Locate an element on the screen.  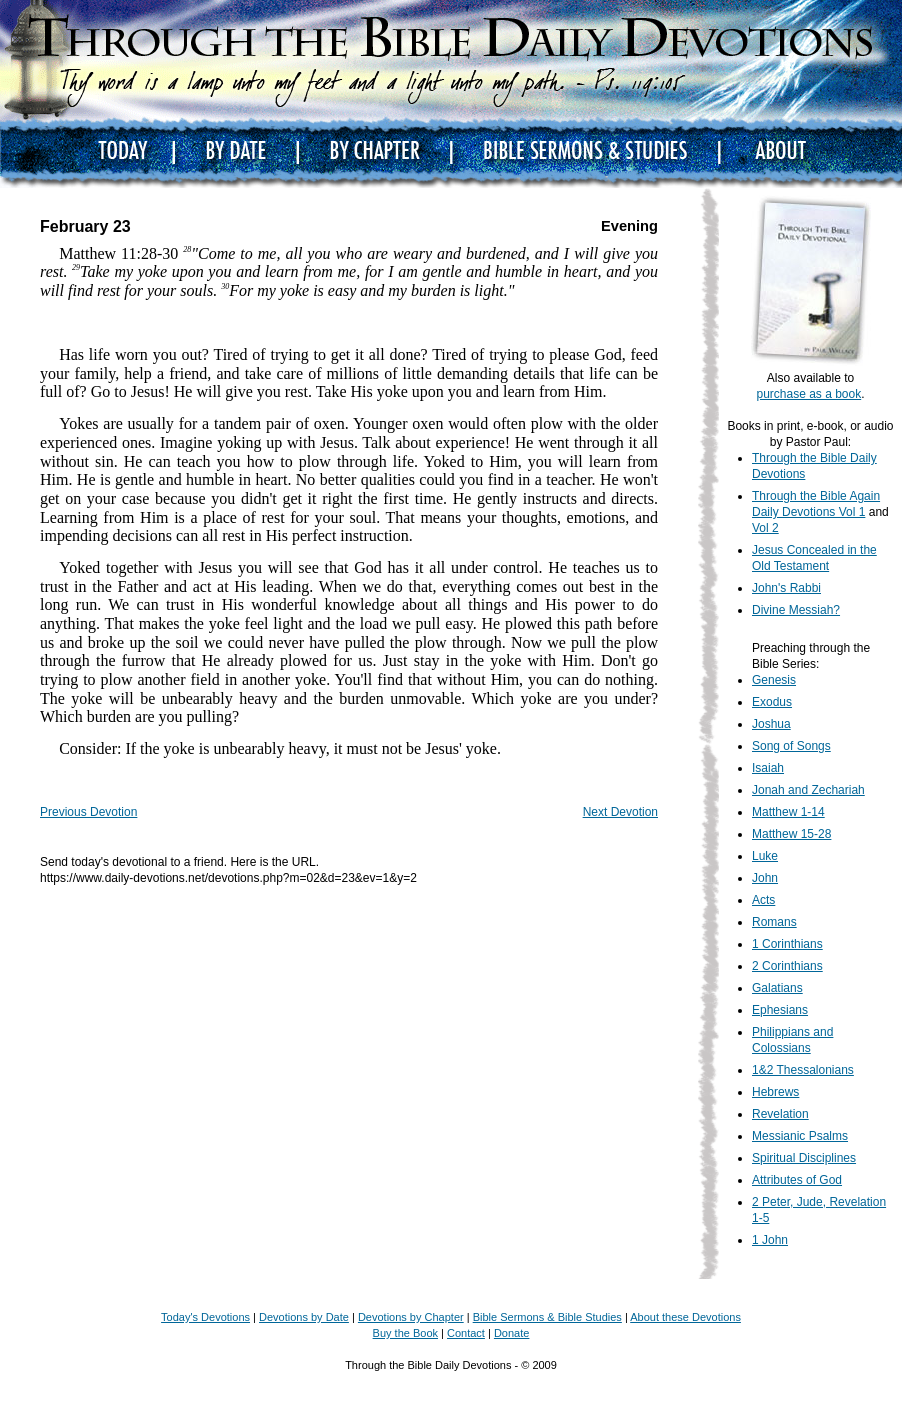
Romans is located at coordinates (774, 922).